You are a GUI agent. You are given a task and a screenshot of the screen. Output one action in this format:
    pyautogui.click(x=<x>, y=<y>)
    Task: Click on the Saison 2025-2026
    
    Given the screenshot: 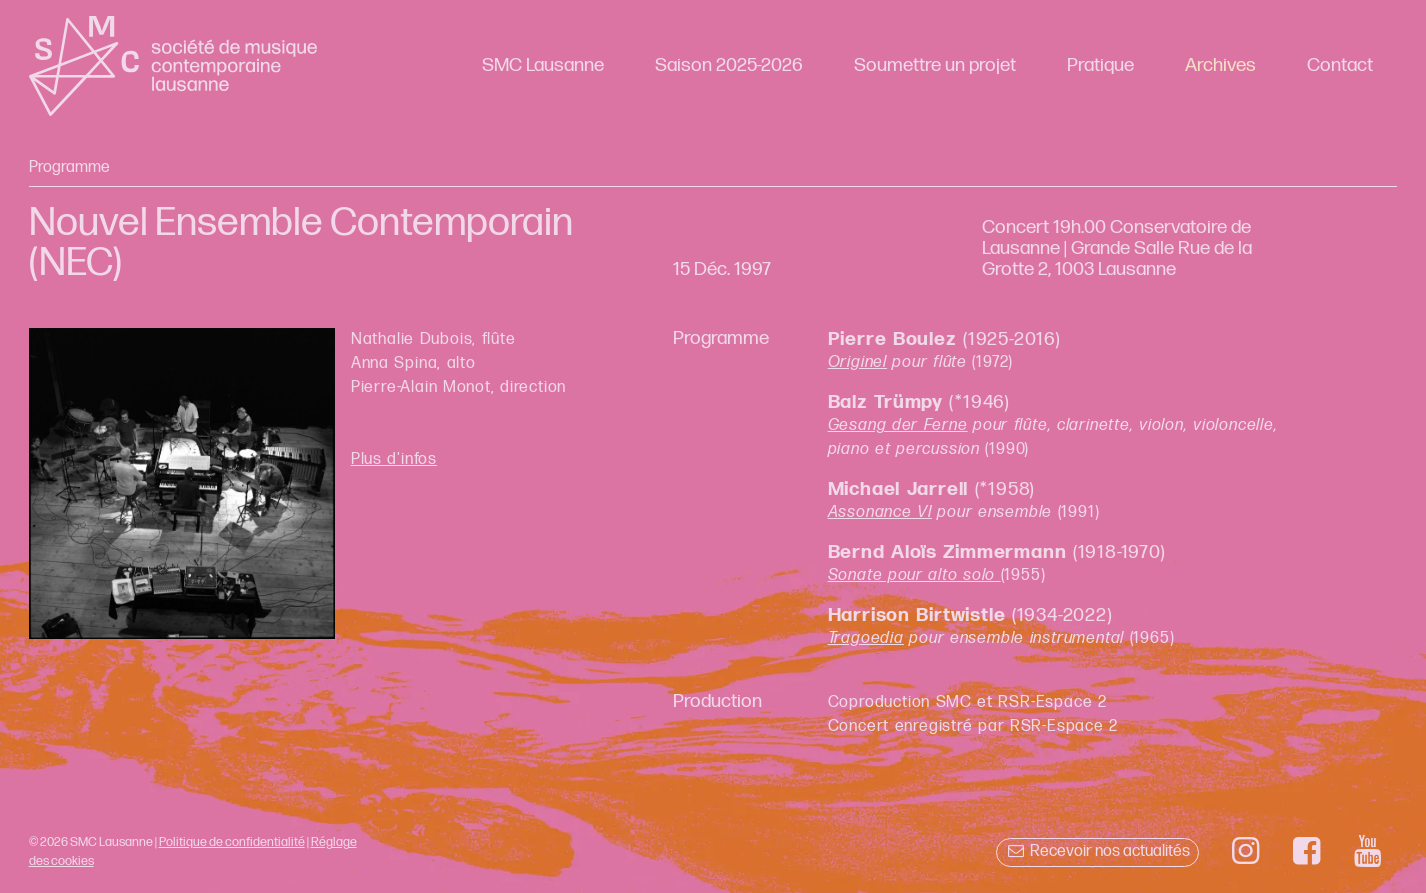 What is the action you would take?
    pyautogui.click(x=729, y=65)
    